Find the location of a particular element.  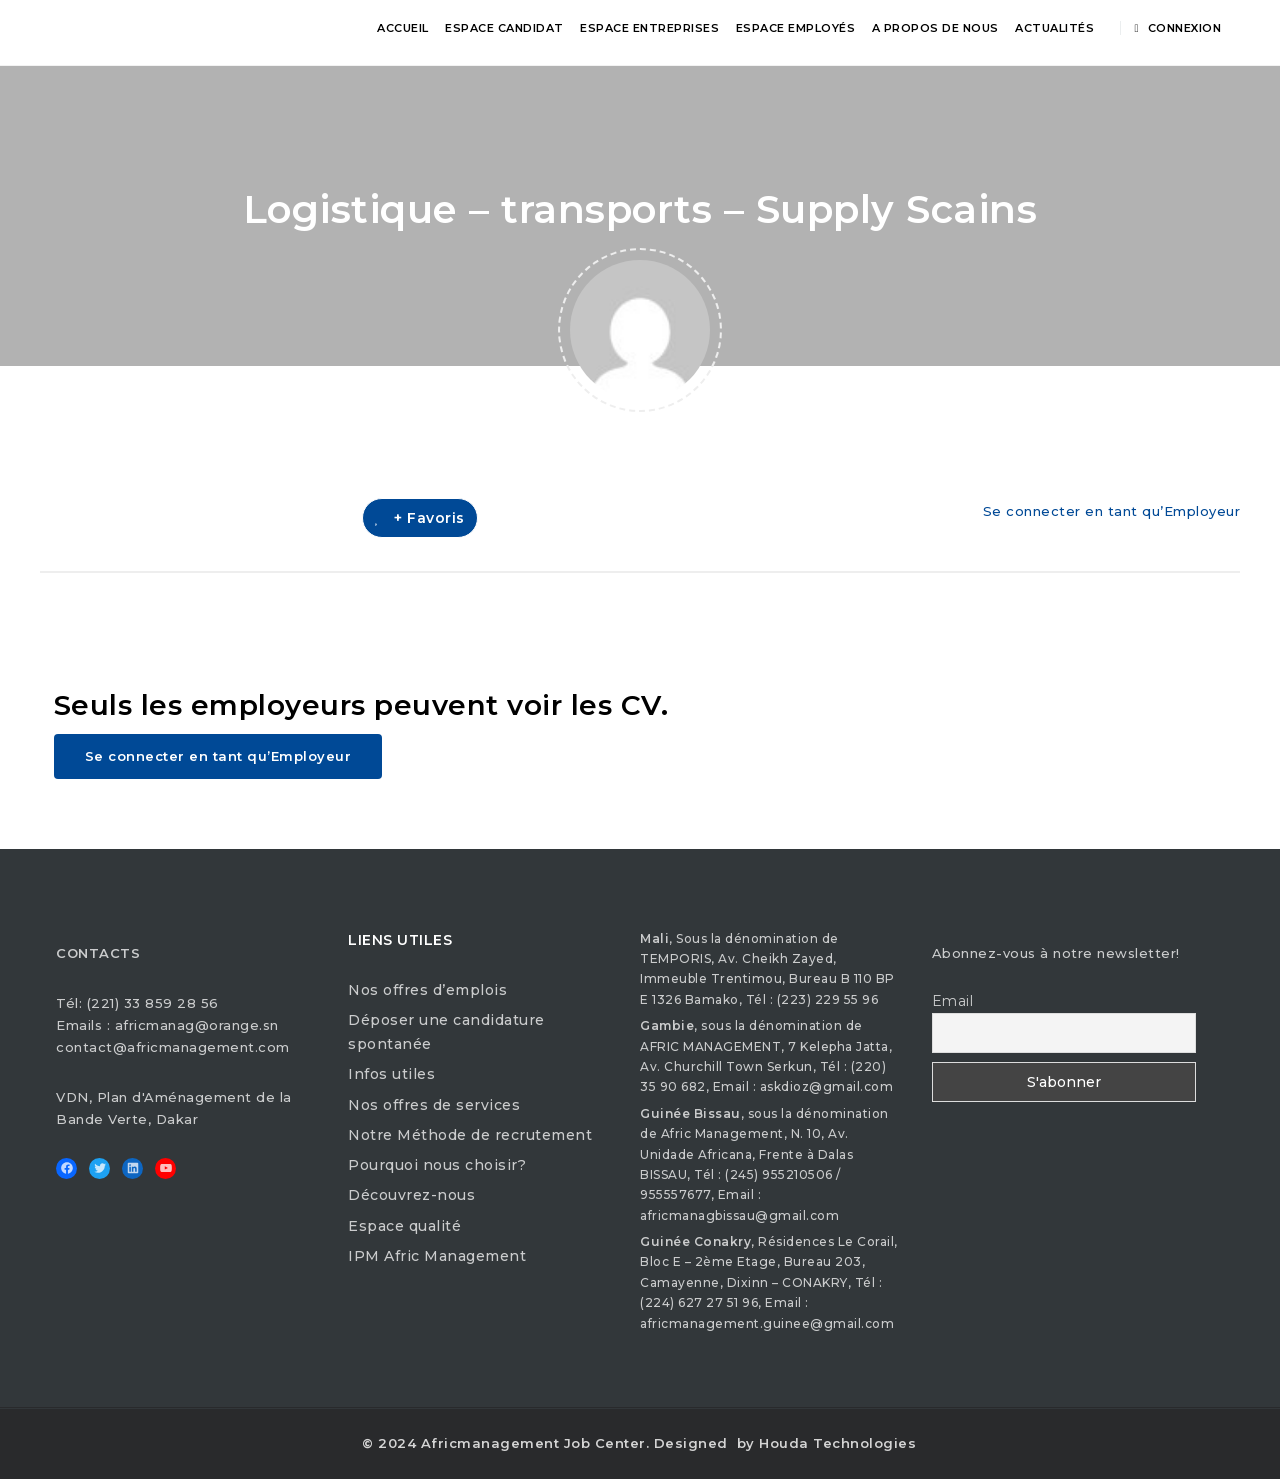

Email is located at coordinates (953, 1001).